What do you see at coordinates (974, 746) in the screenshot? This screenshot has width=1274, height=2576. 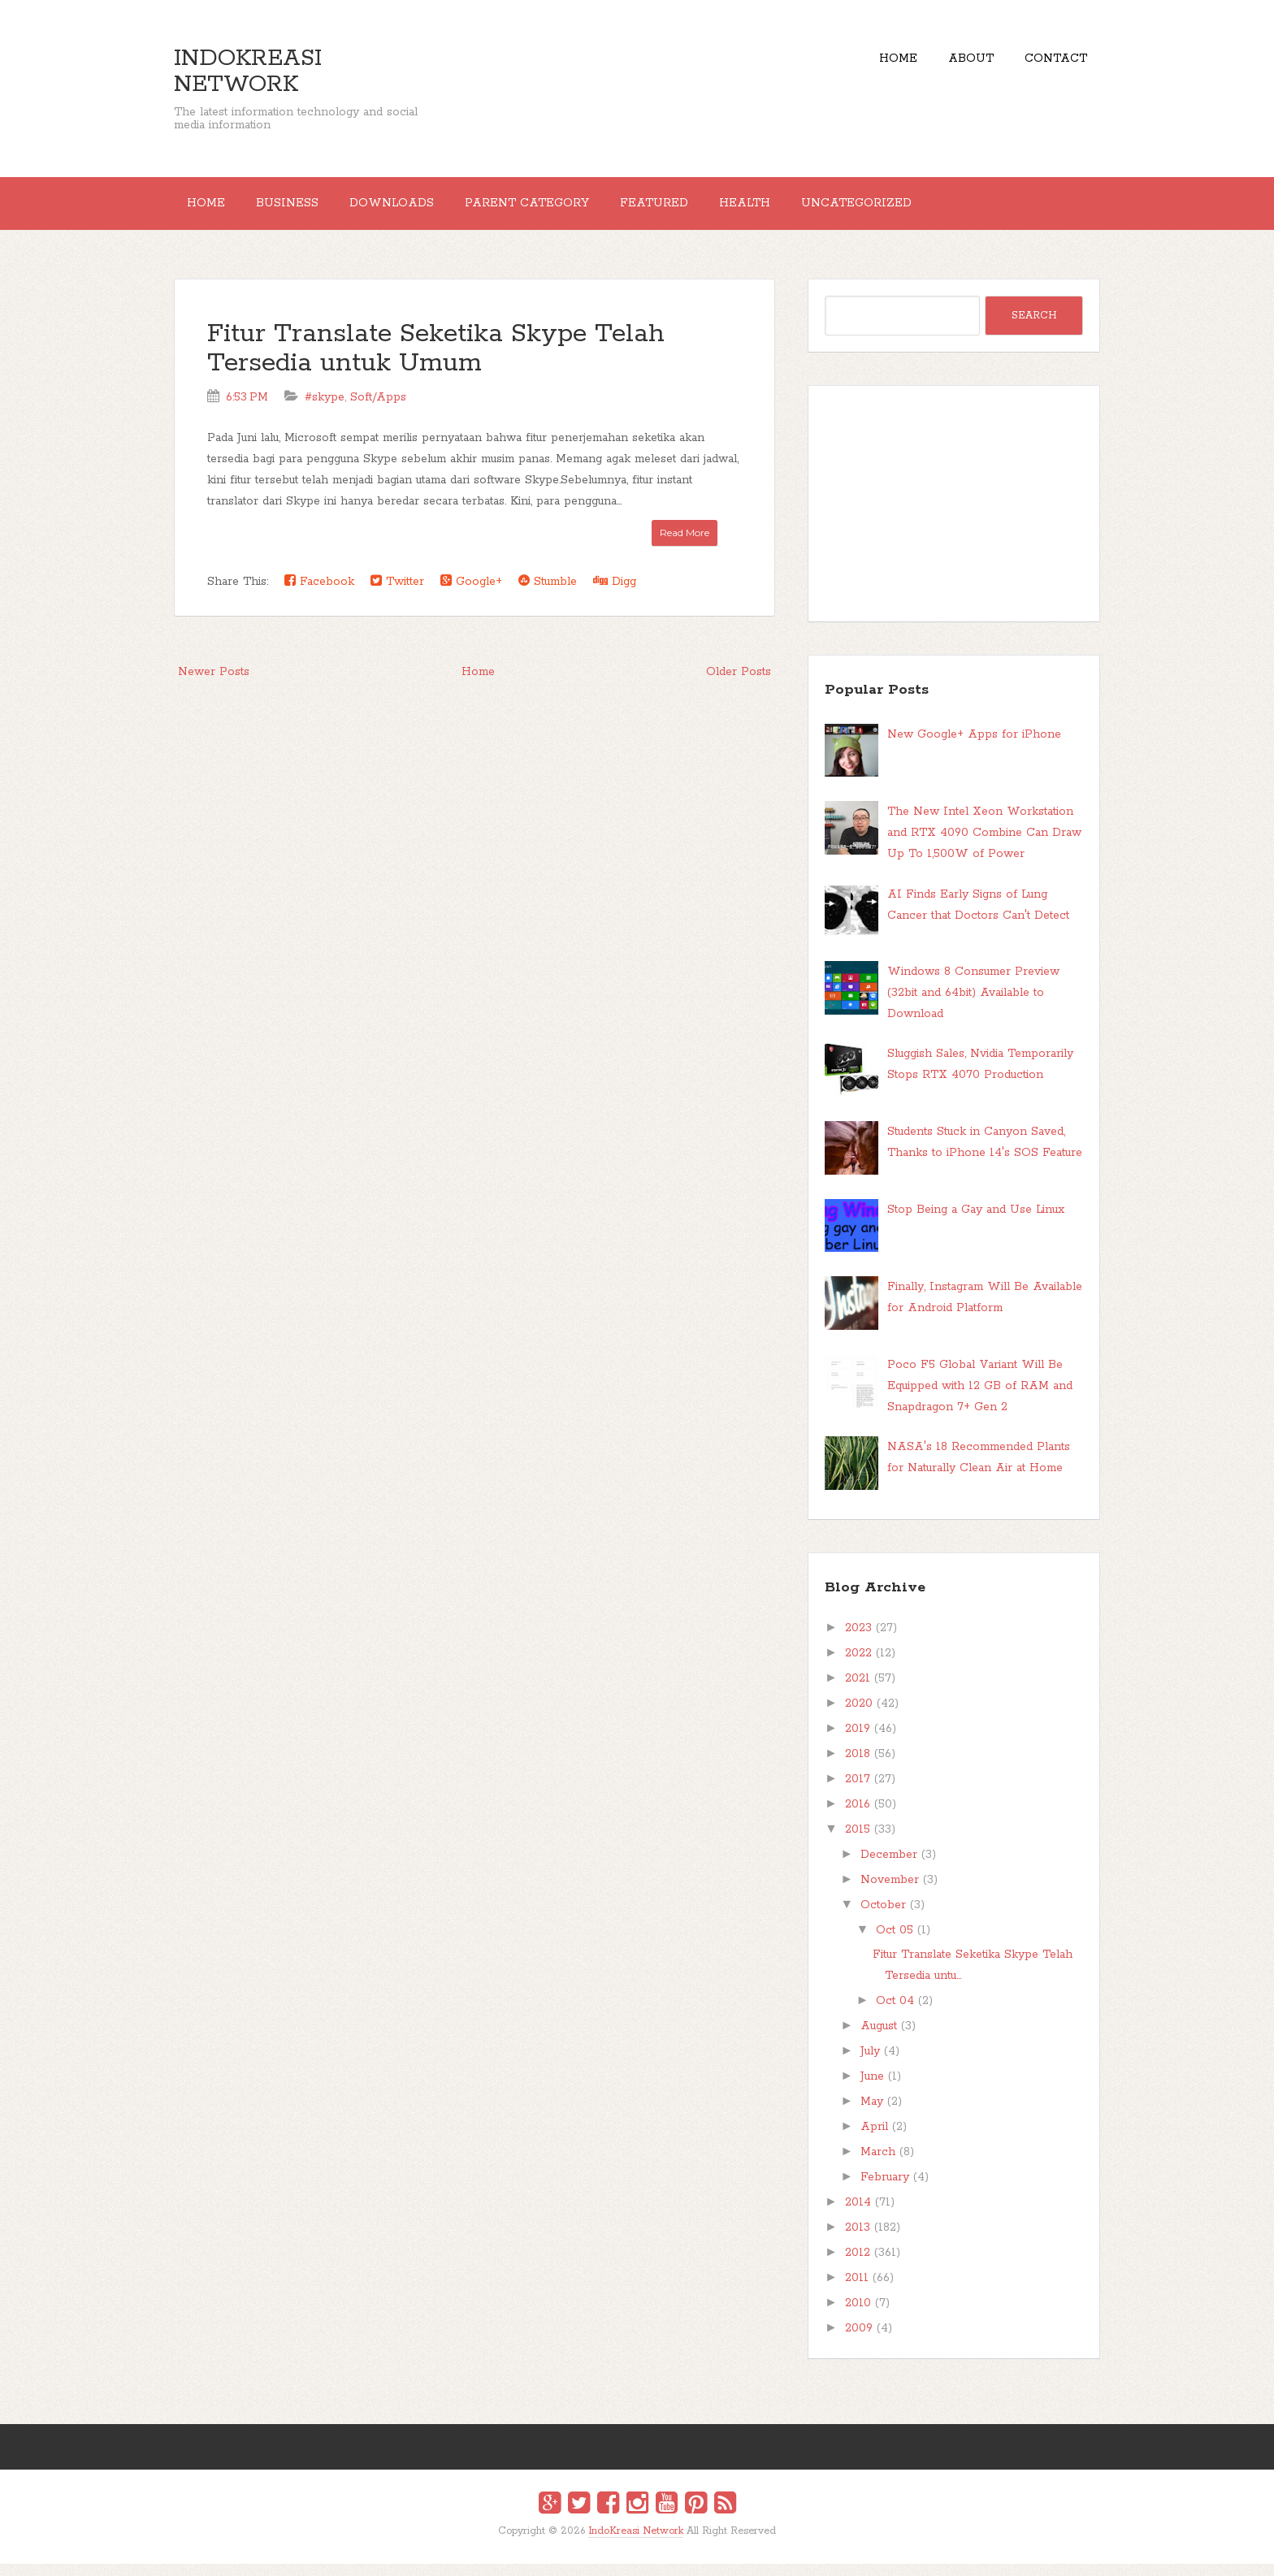 I see `New Google+ Apps for iPhone` at bounding box center [974, 746].